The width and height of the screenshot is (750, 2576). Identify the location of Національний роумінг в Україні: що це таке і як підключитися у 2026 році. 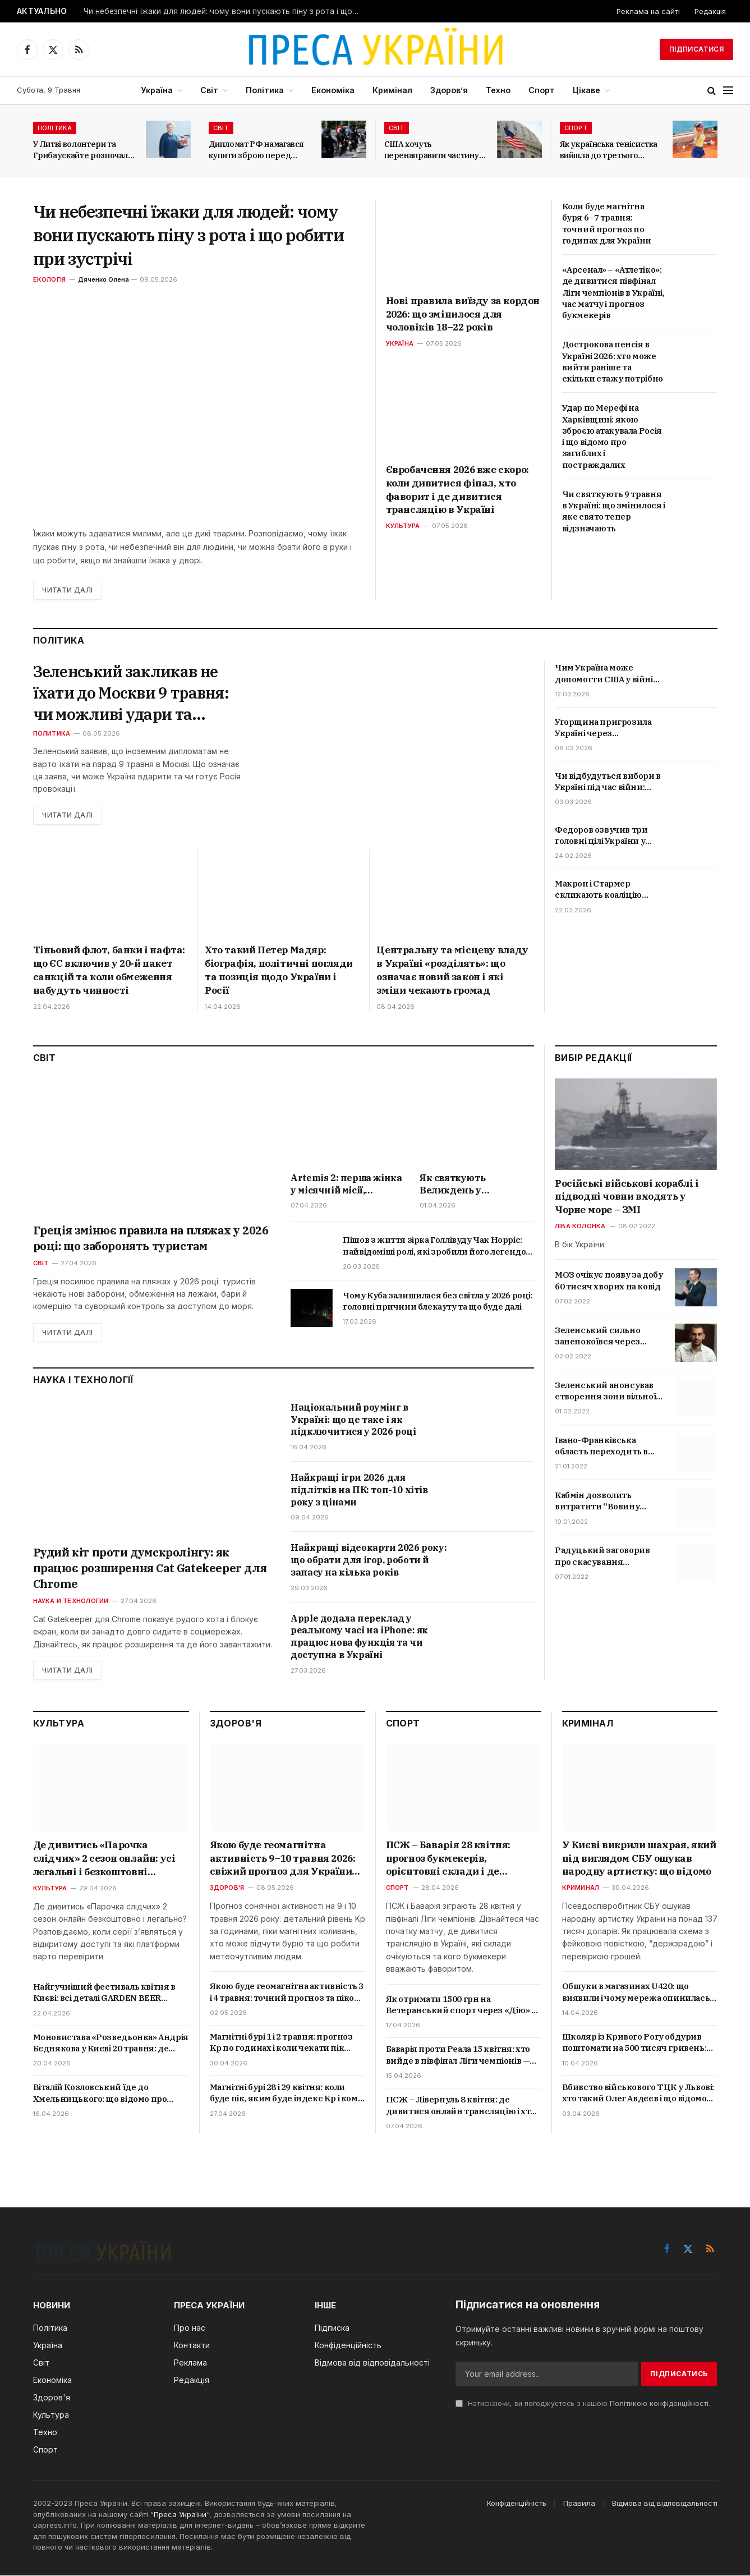
(353, 1420).